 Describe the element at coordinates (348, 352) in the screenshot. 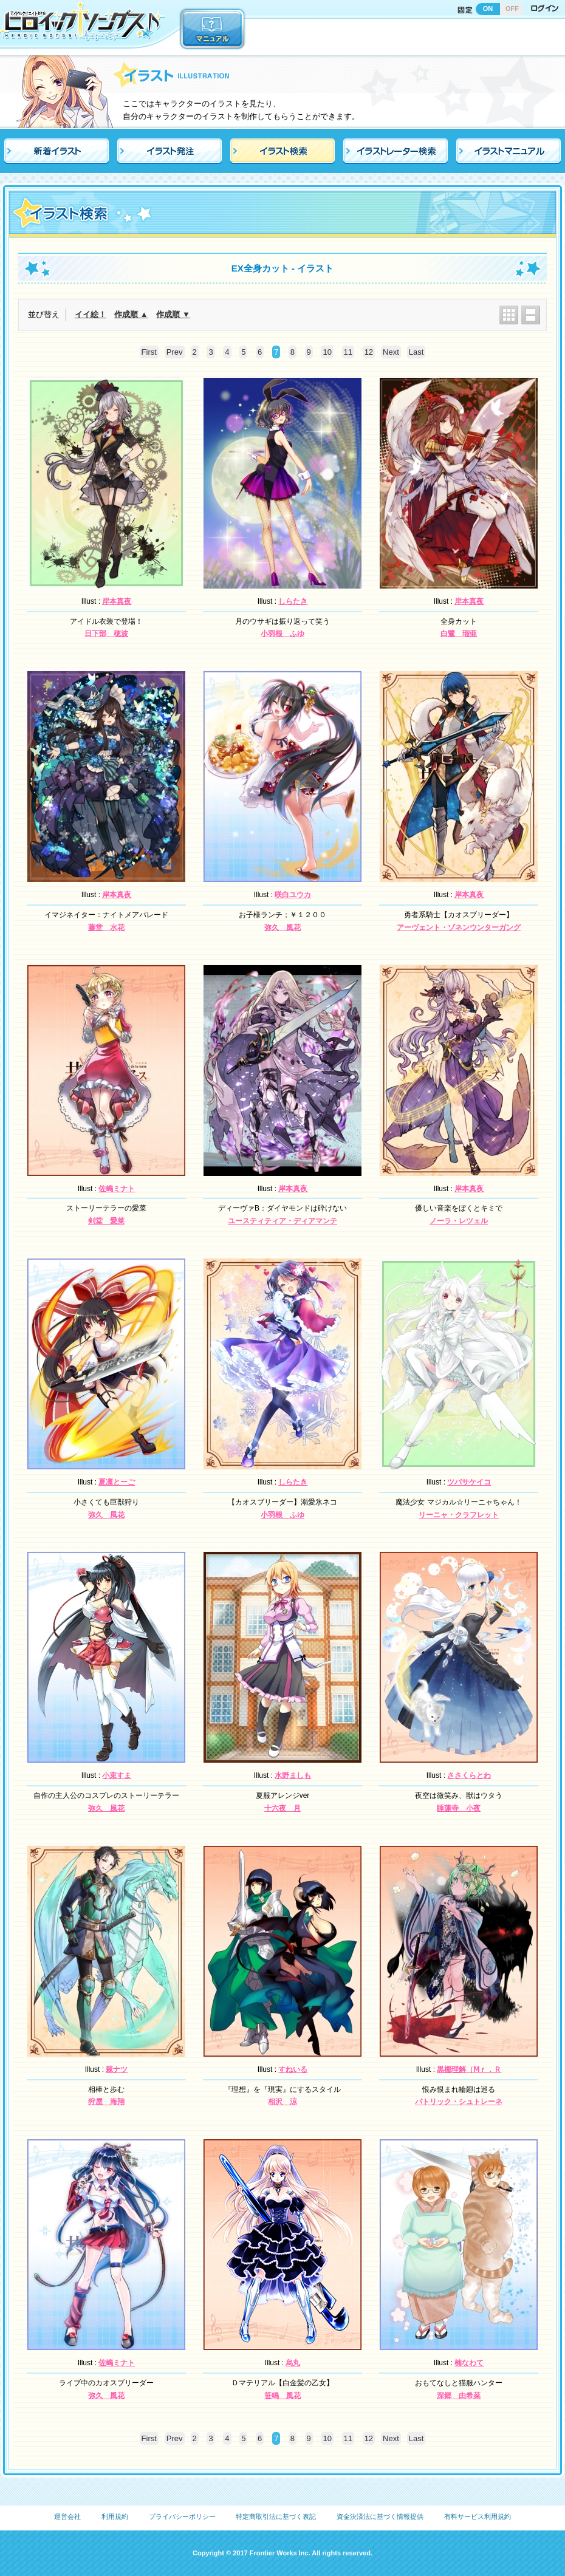

I see `11` at that location.